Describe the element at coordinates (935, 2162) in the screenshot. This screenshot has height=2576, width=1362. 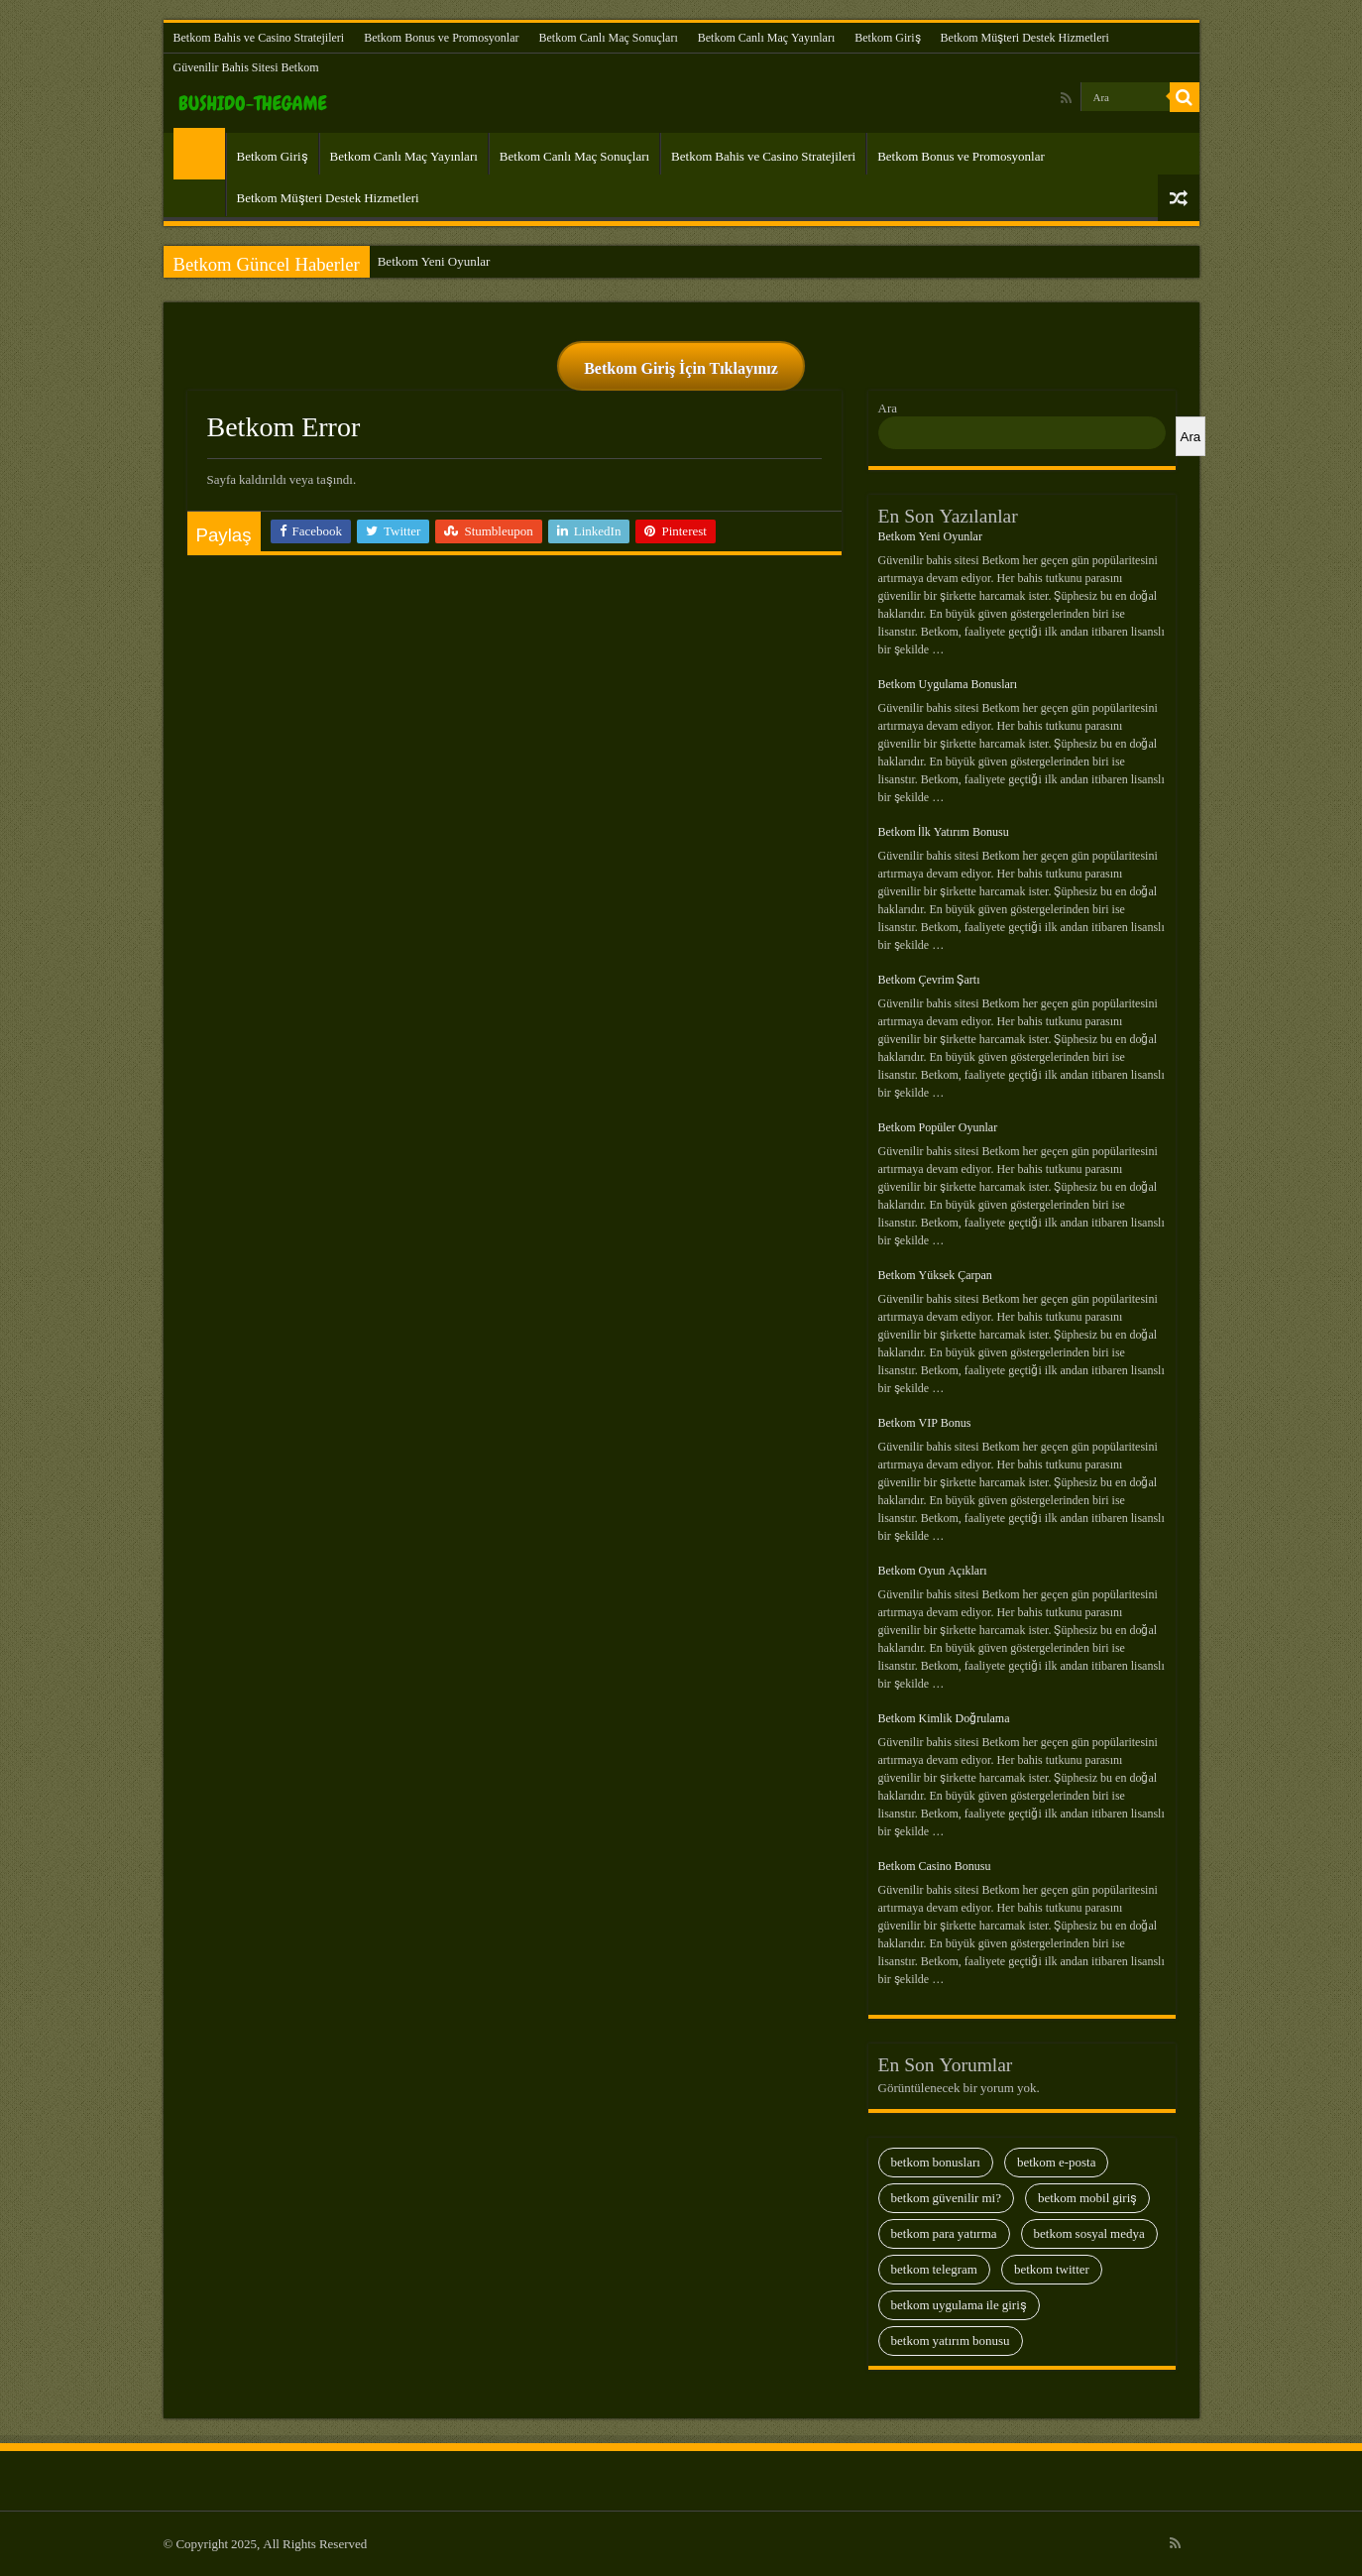
I see `Betkom Bonusları [Betkom Bonusları (28 öge)]` at that location.